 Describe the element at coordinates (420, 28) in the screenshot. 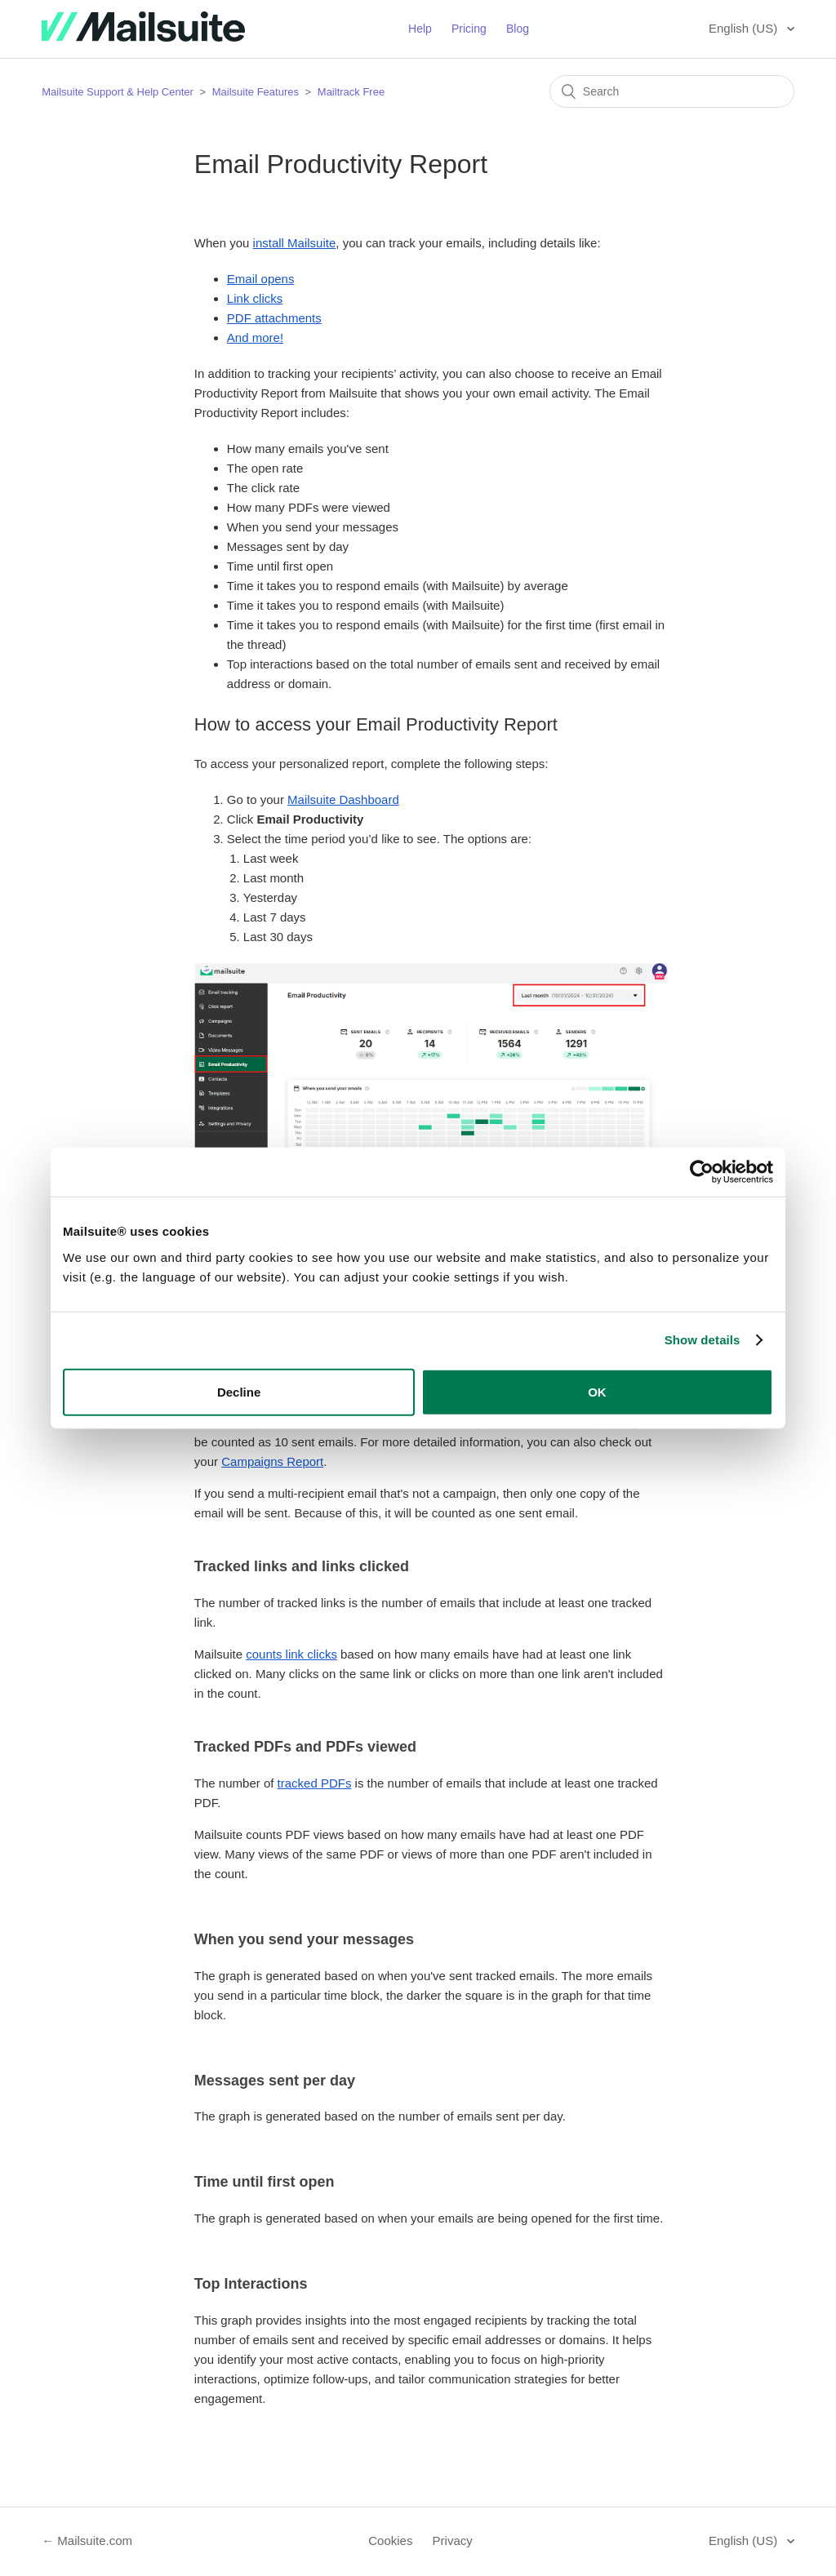

I see `Help` at that location.